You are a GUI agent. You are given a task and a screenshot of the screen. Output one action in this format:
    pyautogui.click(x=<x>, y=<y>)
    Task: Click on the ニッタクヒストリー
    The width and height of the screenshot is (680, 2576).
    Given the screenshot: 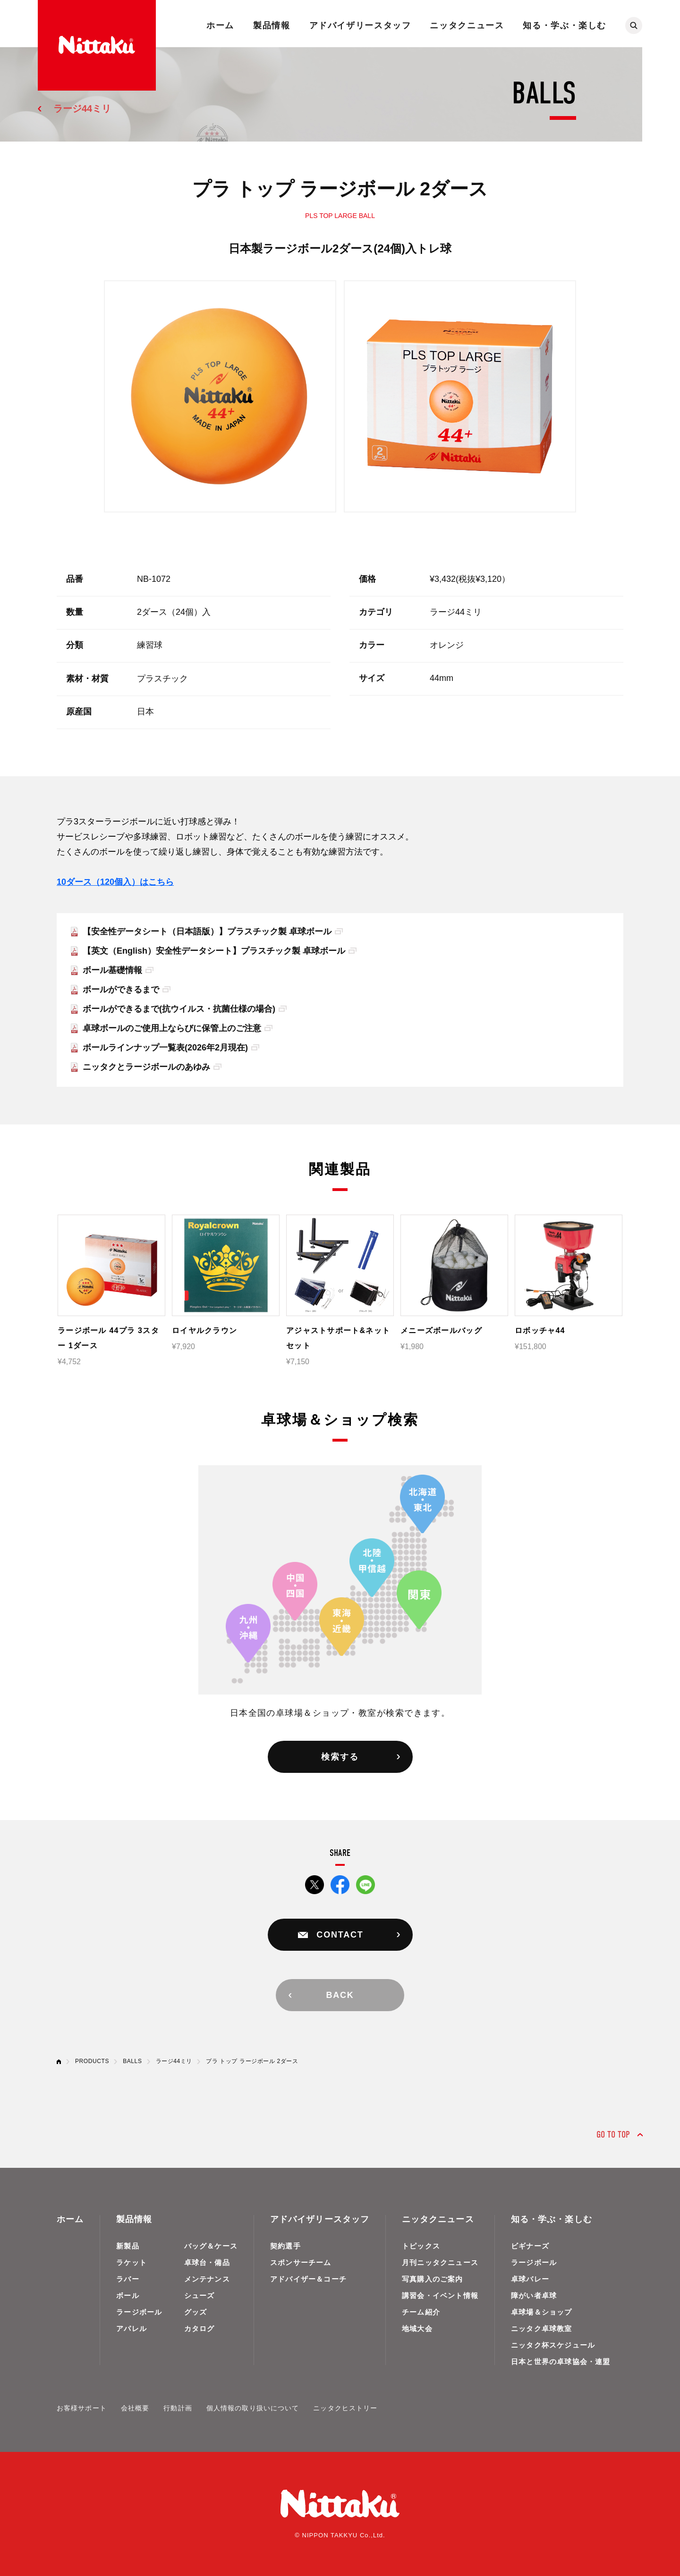 What is the action you would take?
    pyautogui.click(x=345, y=2408)
    